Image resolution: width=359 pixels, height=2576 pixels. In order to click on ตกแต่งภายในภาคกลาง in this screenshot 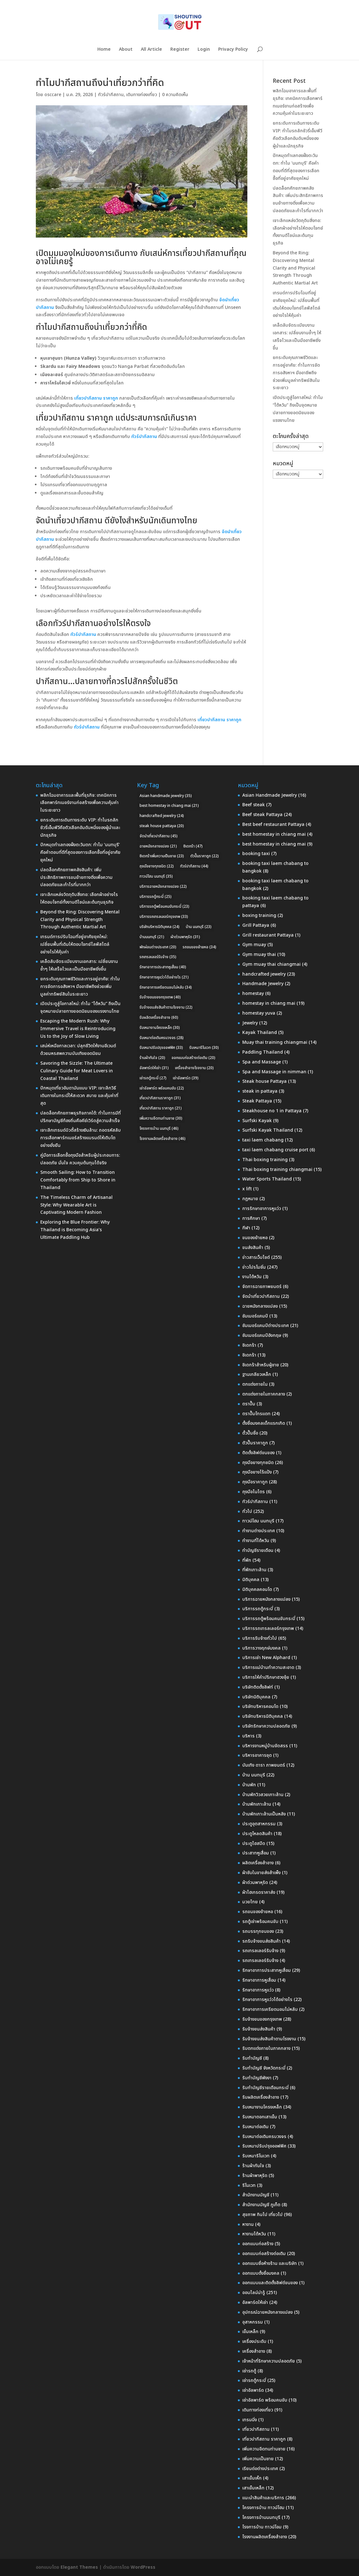, I will do `click(263, 1394)`.